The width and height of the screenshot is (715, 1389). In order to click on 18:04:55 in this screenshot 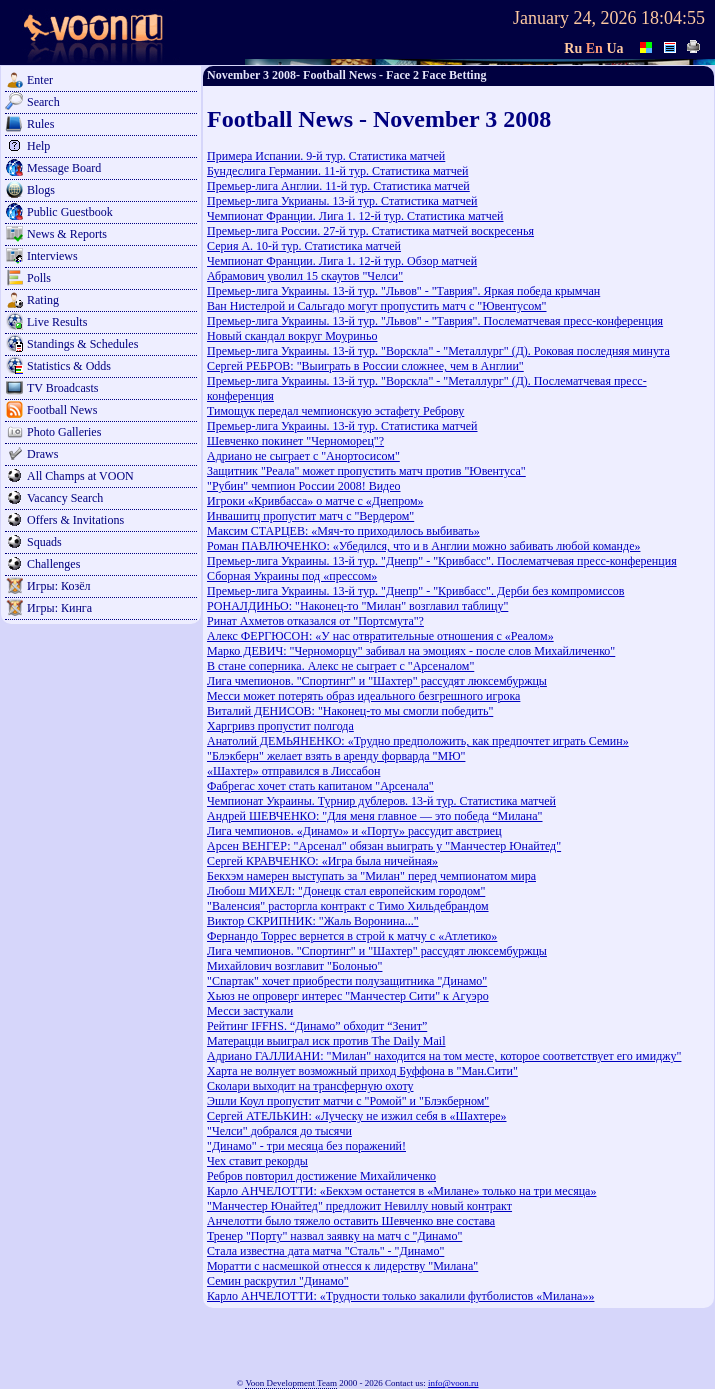, I will do `click(673, 18)`.